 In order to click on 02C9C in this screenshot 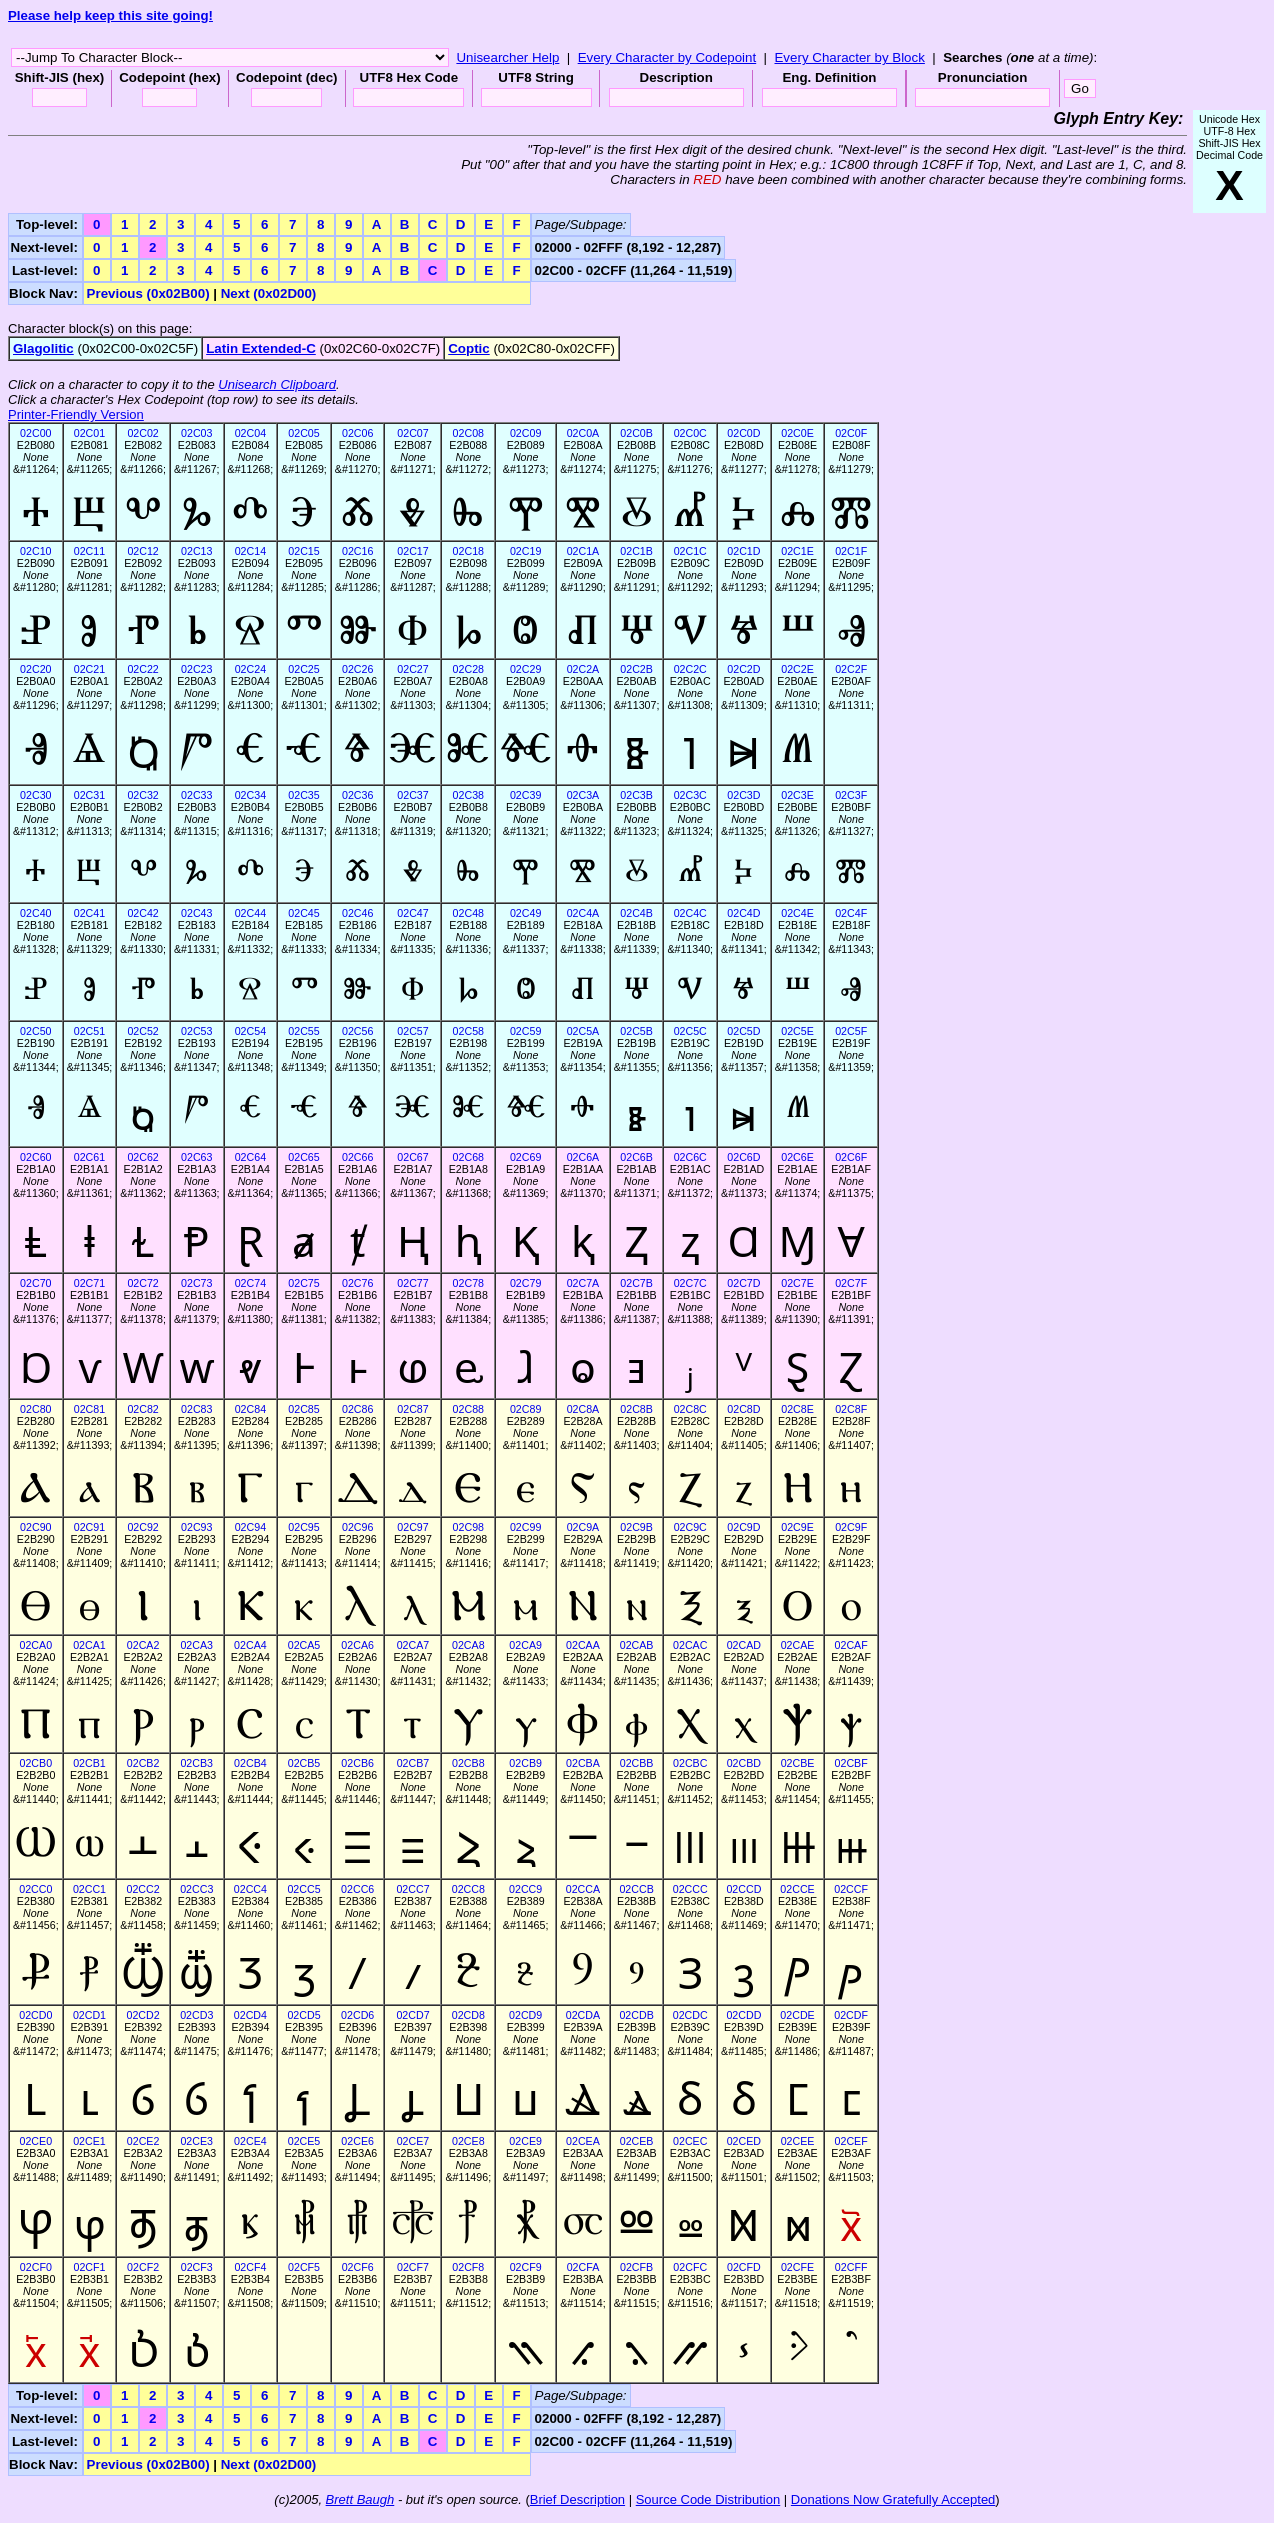, I will do `click(690, 1527)`.